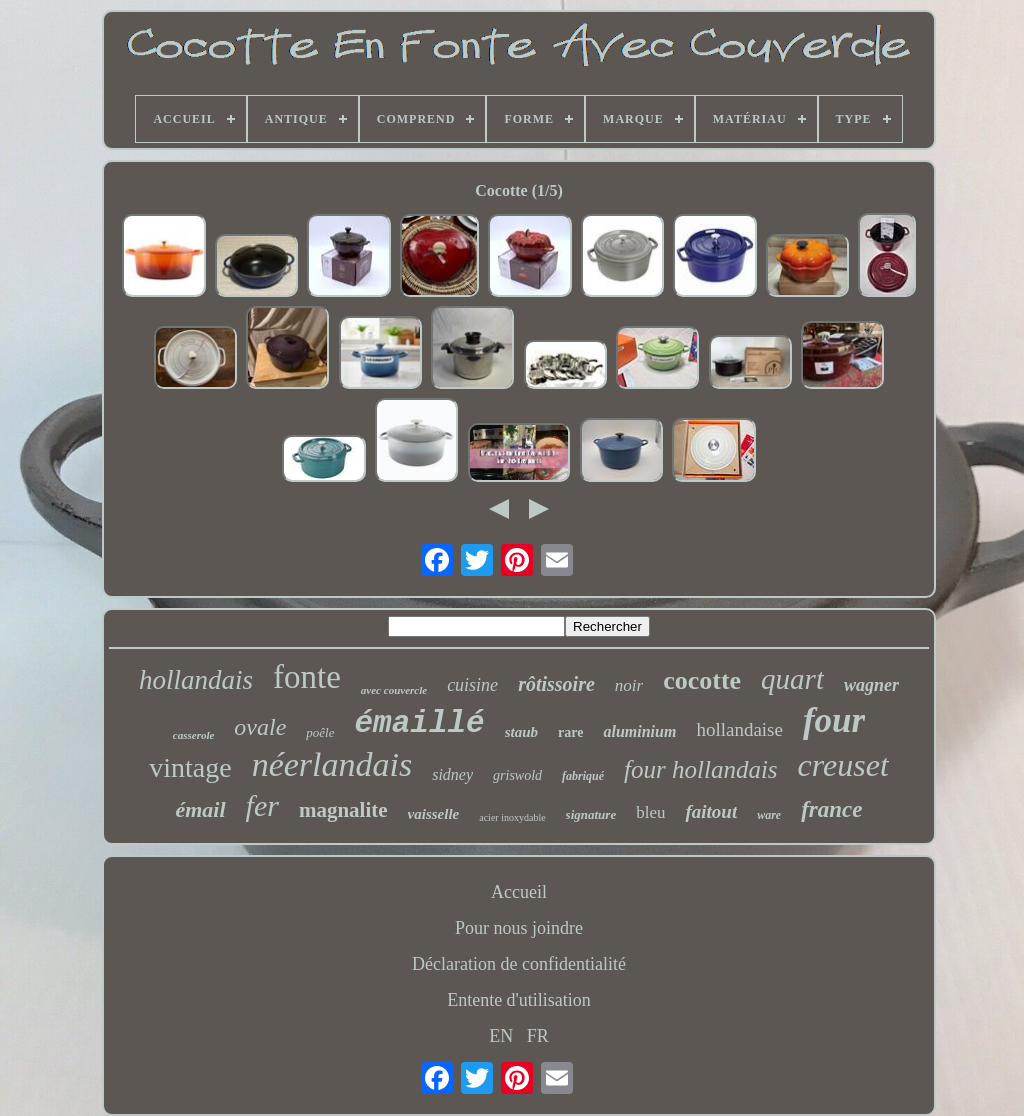 This screenshot has height=1116, width=1024. Describe the element at coordinates (583, 776) in the screenshot. I see `fabriqué` at that location.